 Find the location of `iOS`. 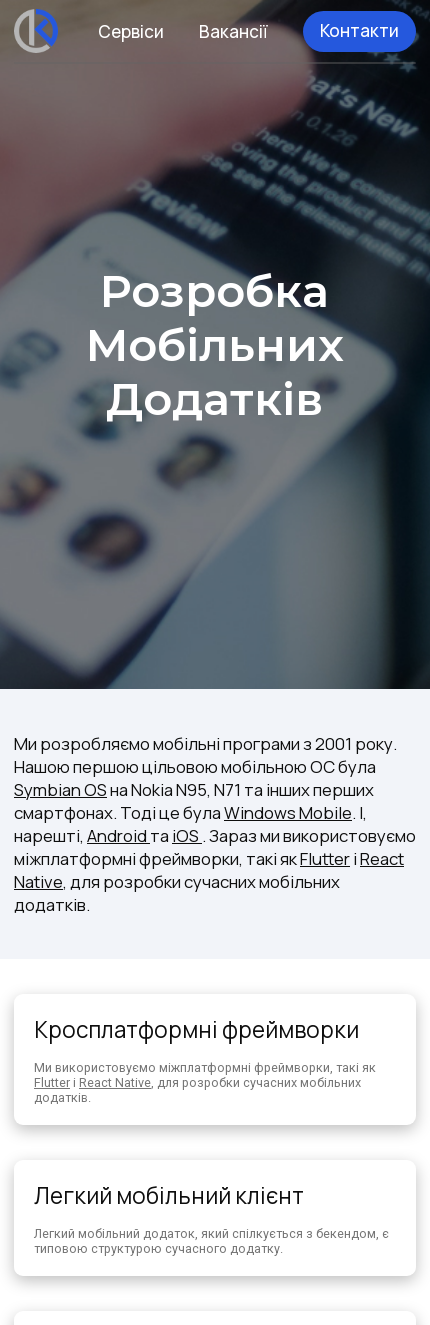

iOS is located at coordinates (187, 835).